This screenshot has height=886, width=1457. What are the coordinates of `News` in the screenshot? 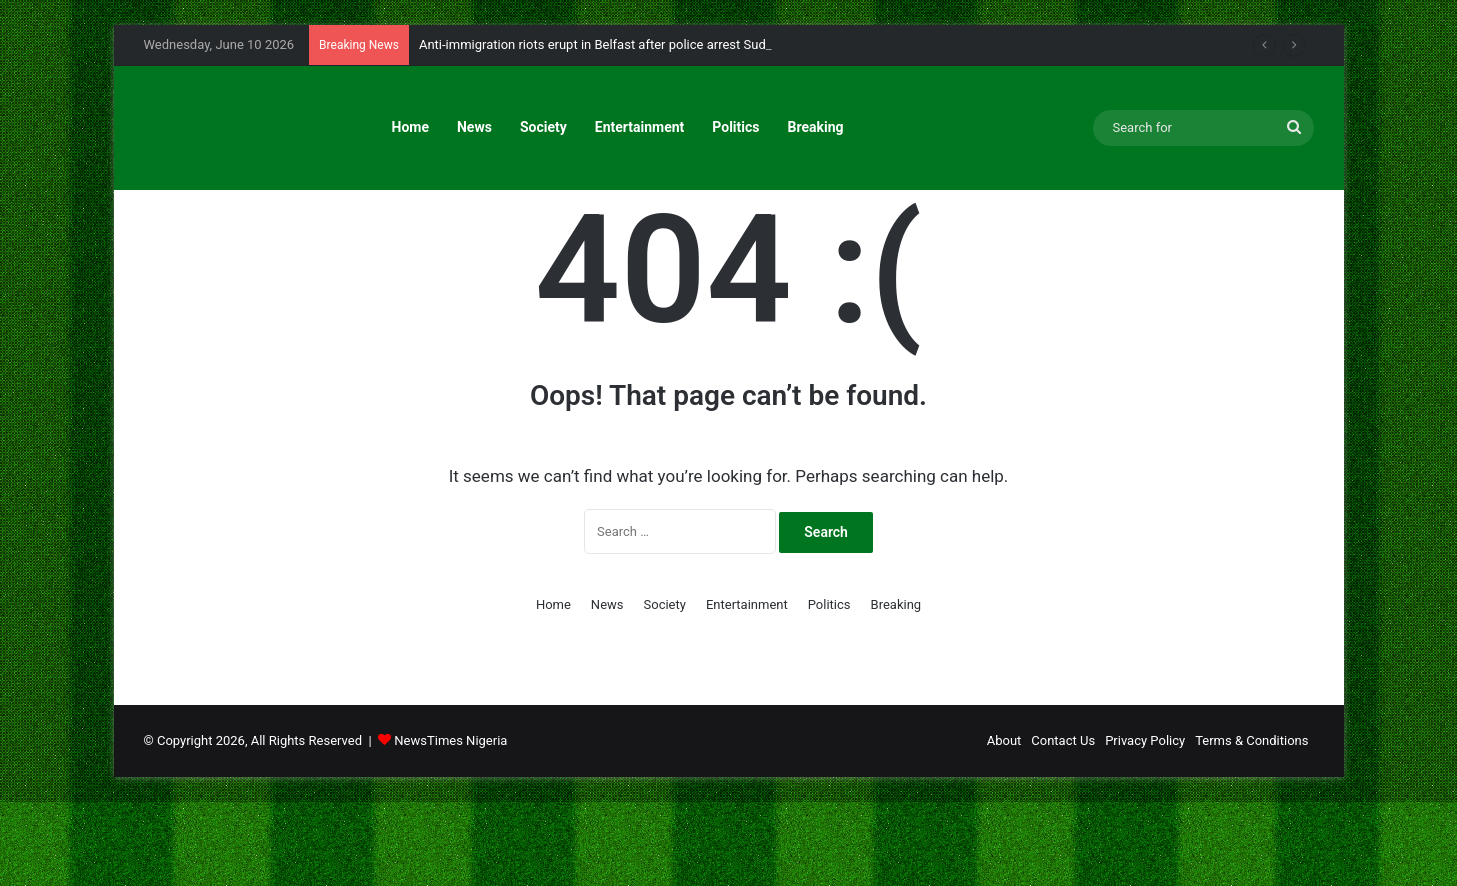 It's located at (474, 127).